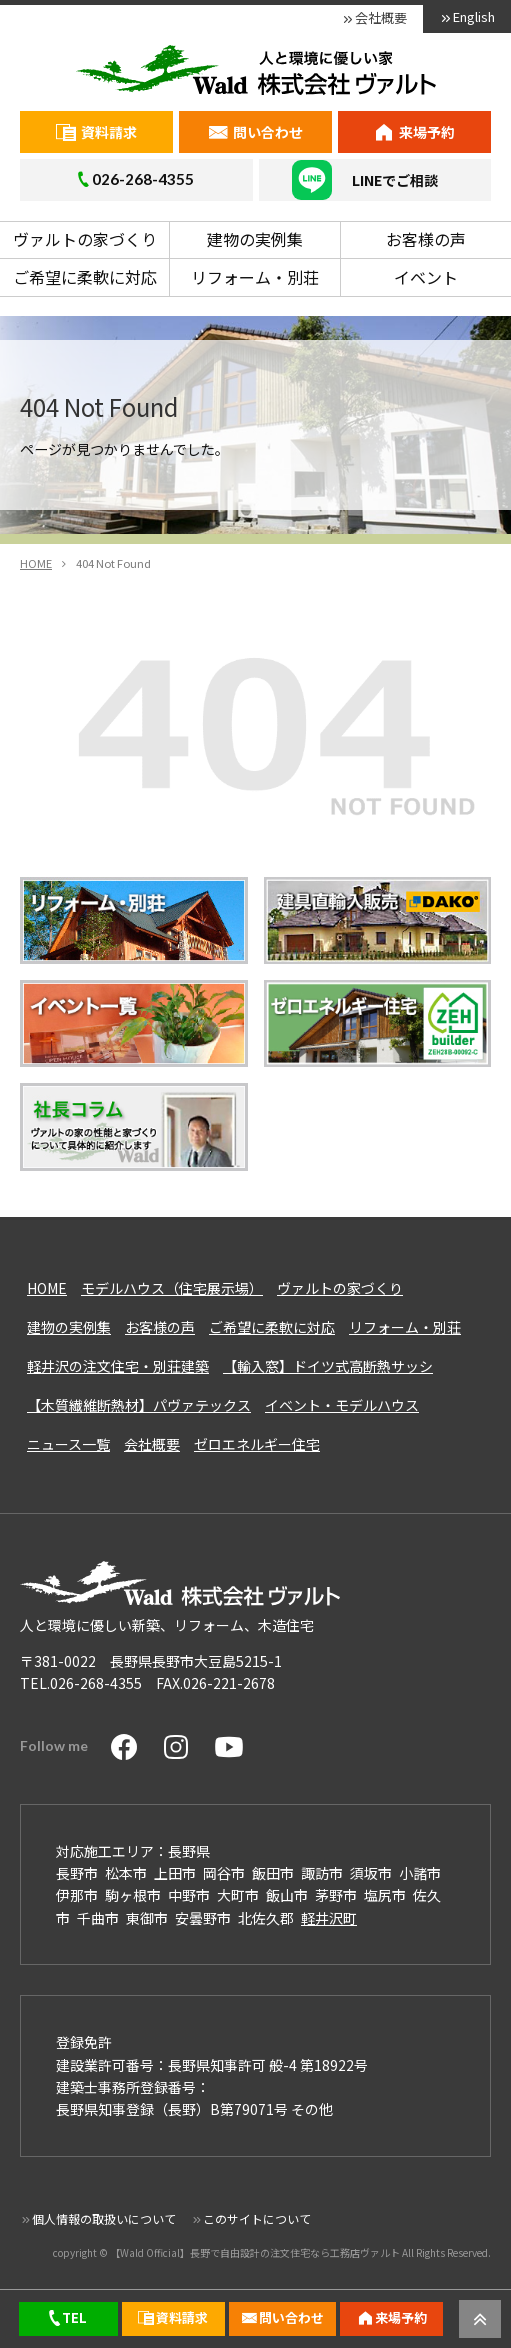 This screenshot has width=511, height=2348. I want to click on イベント・モデルハウス, so click(342, 1405).